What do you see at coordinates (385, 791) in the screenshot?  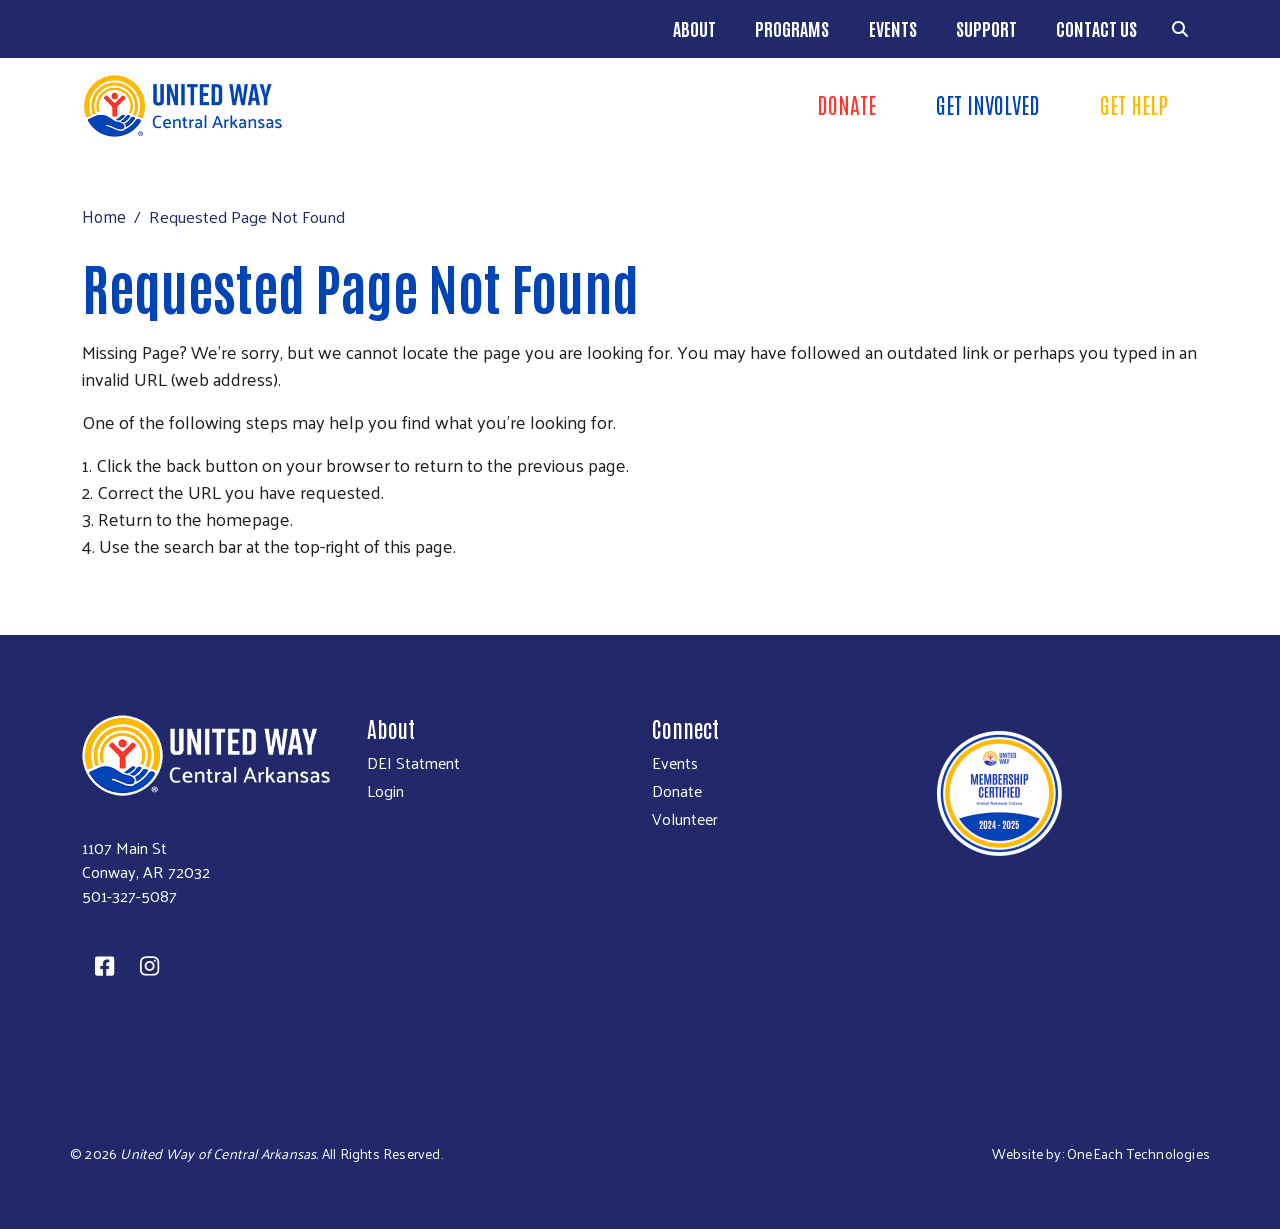 I see `Login` at bounding box center [385, 791].